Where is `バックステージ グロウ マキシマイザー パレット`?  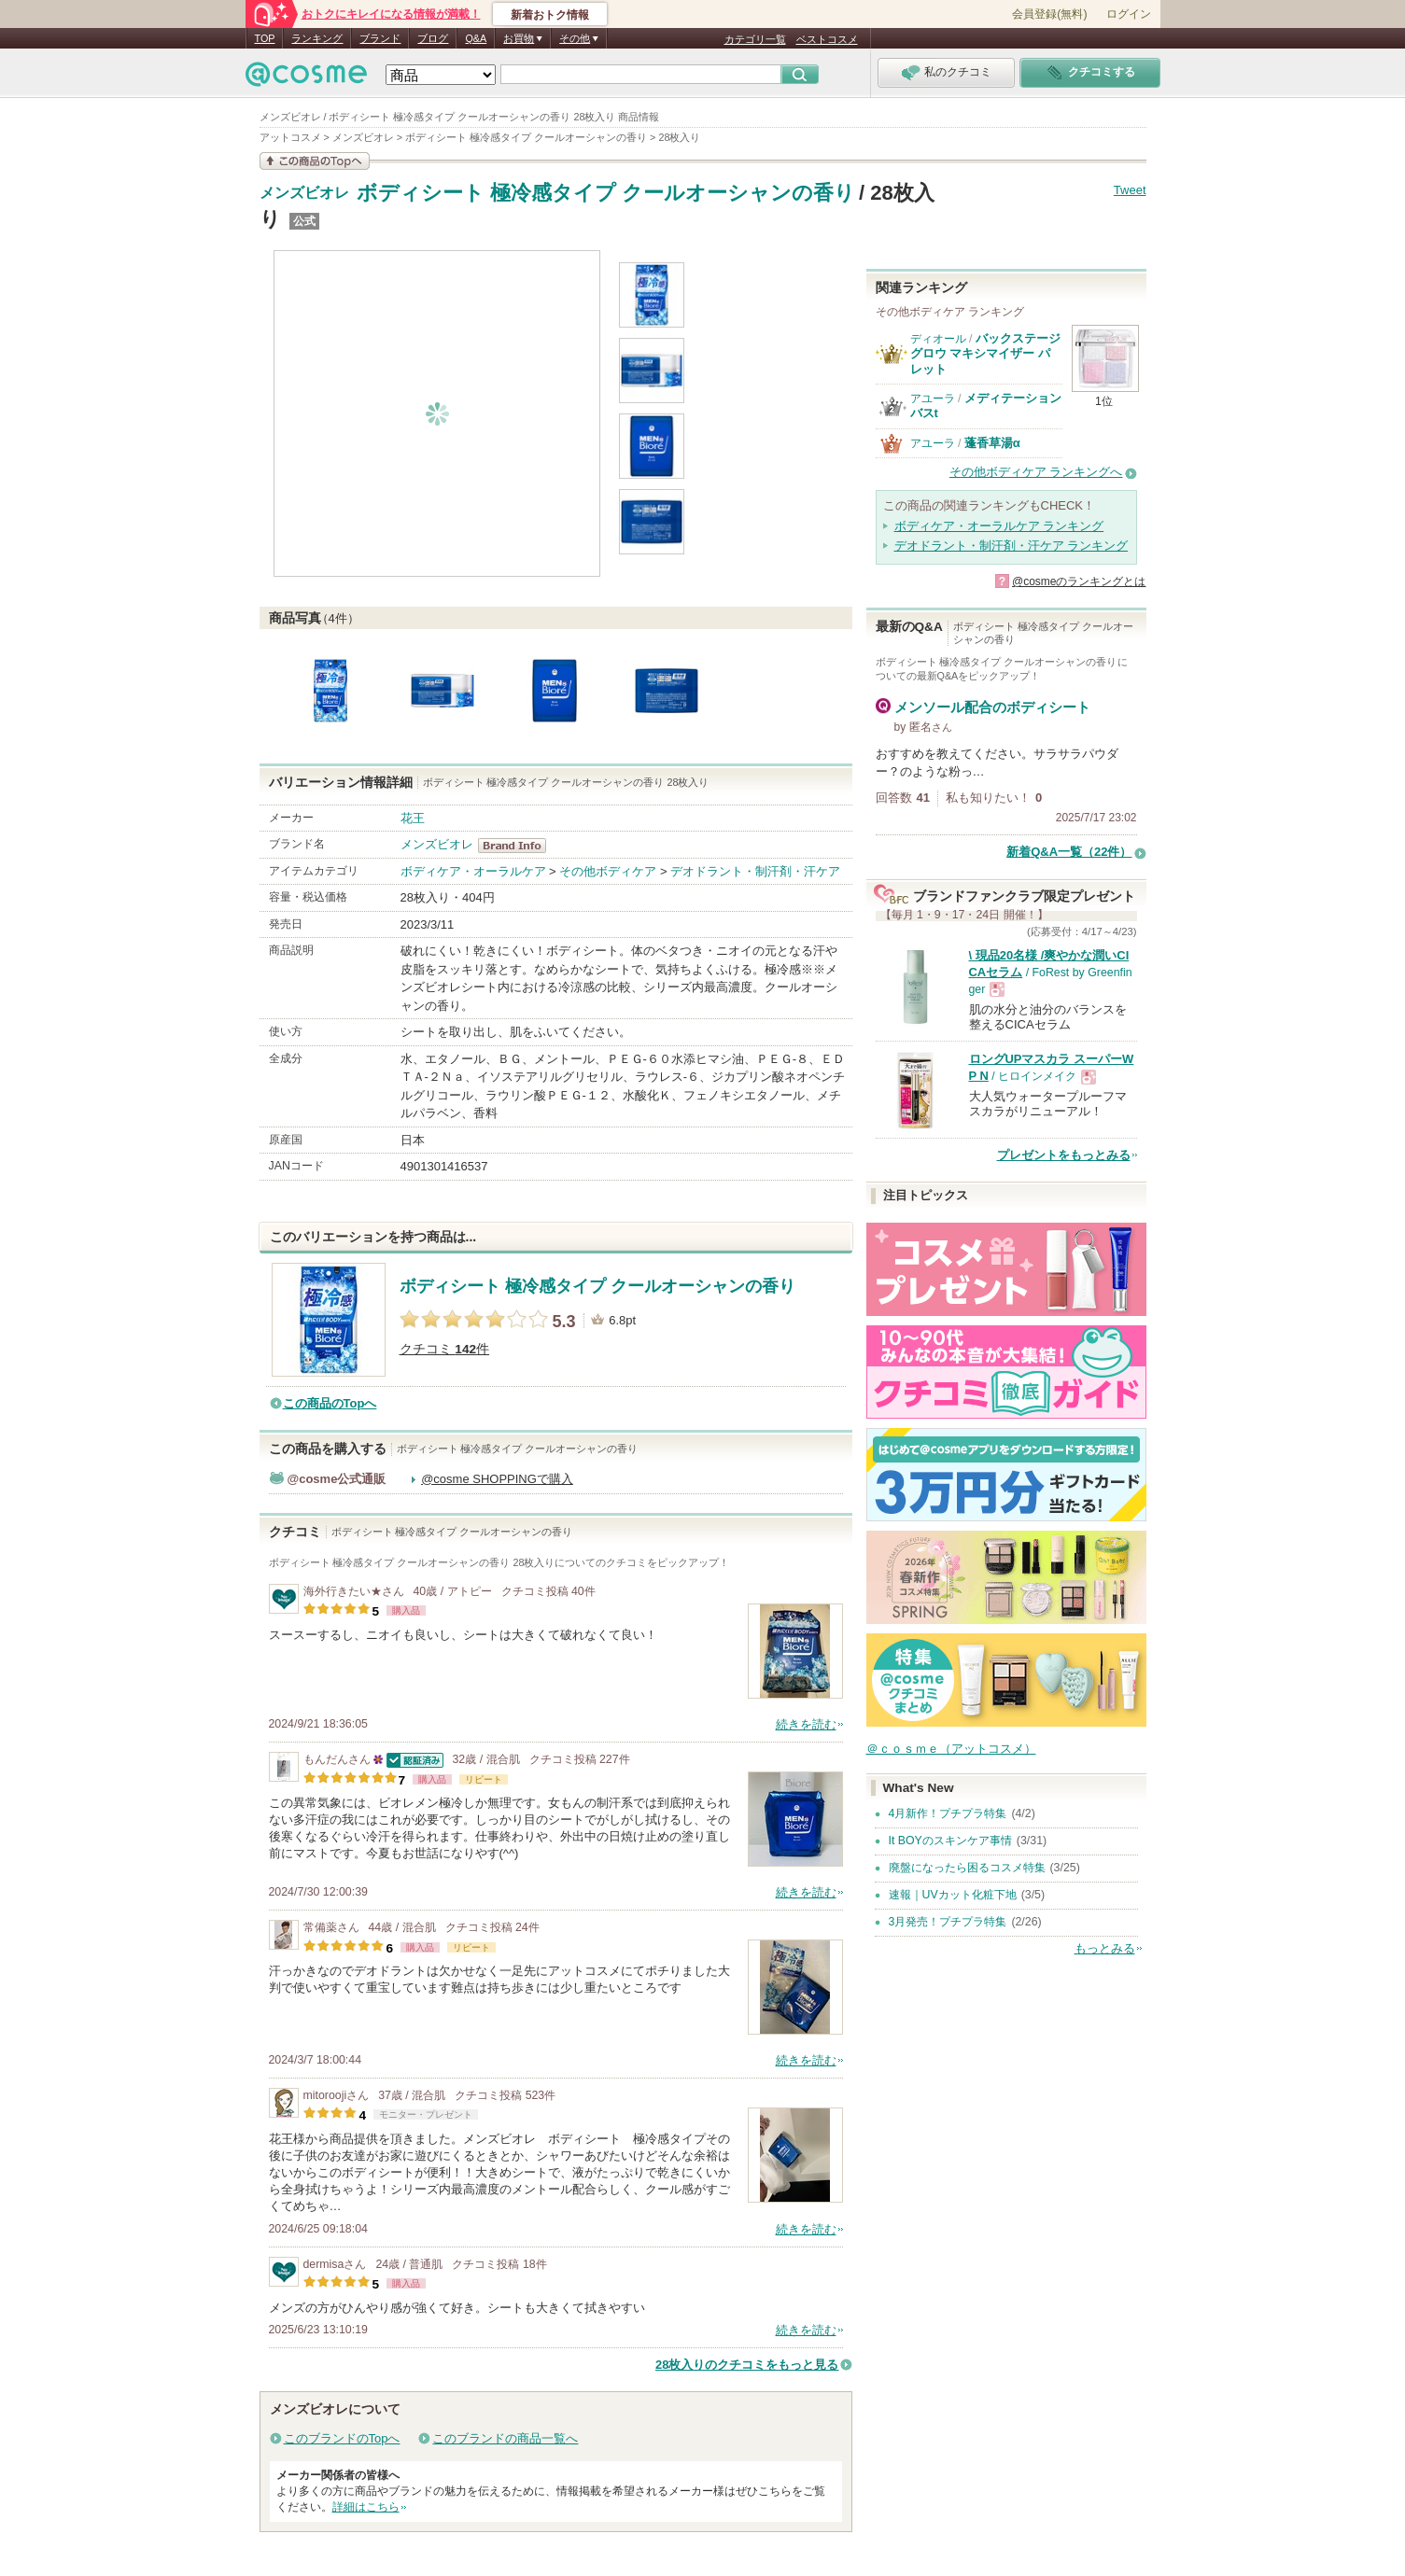 バックステージ グロウ マキシマイザー パレット is located at coordinates (985, 353).